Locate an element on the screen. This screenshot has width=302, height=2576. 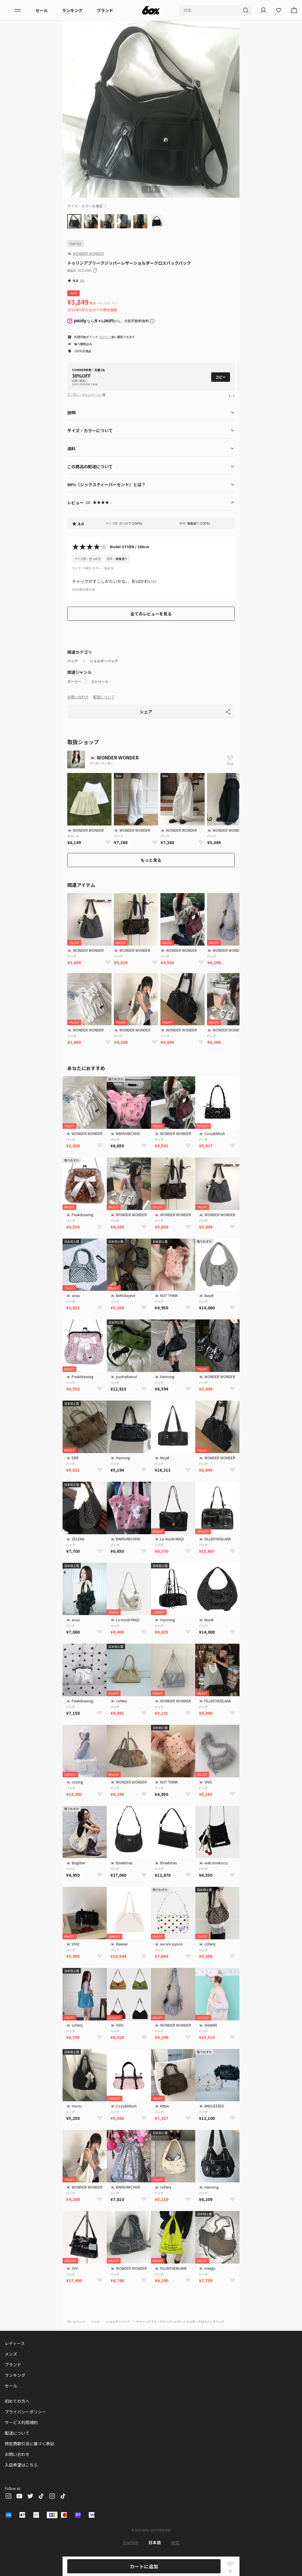
初めての方へ is located at coordinates (17, 2401).